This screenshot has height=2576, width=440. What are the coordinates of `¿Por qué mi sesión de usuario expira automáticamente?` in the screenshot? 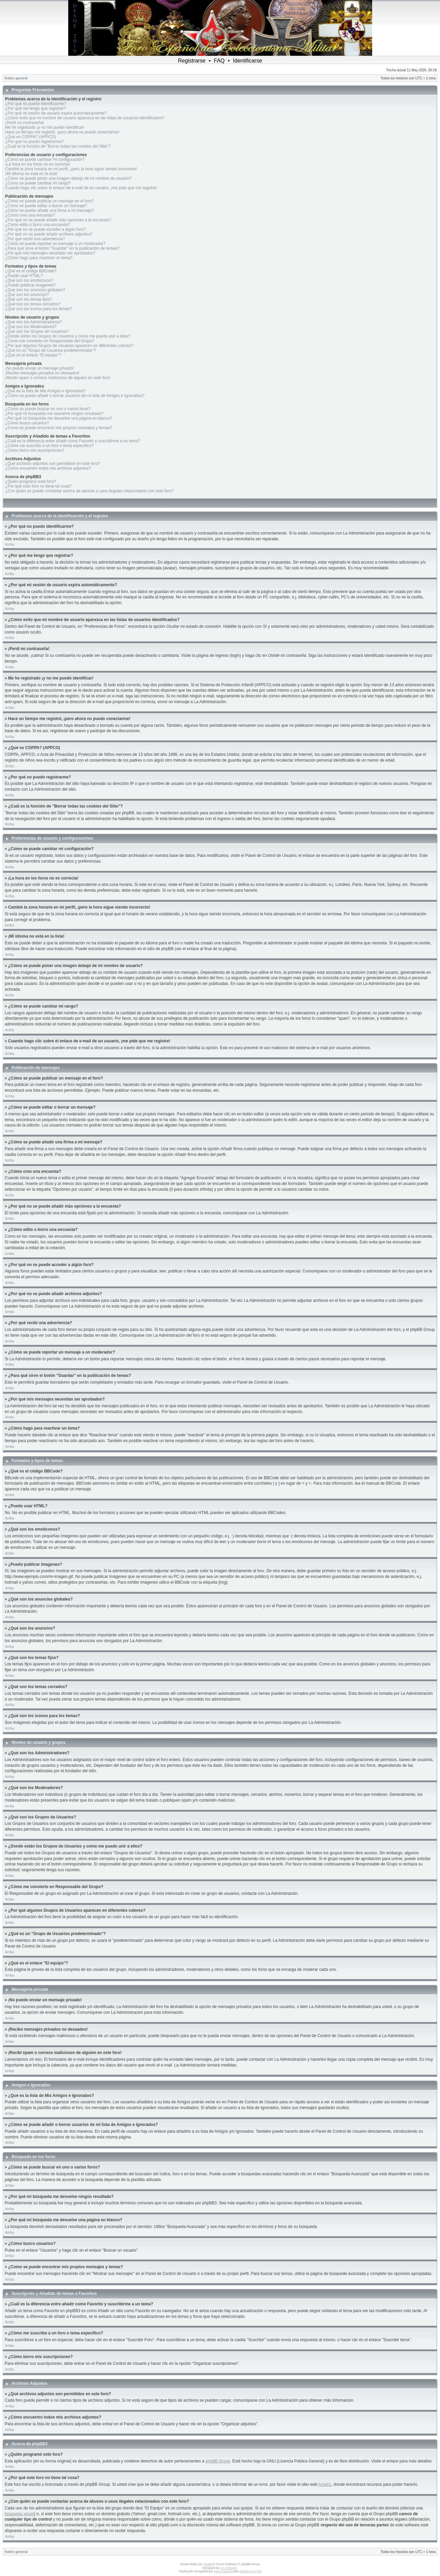 It's located at (56, 113).